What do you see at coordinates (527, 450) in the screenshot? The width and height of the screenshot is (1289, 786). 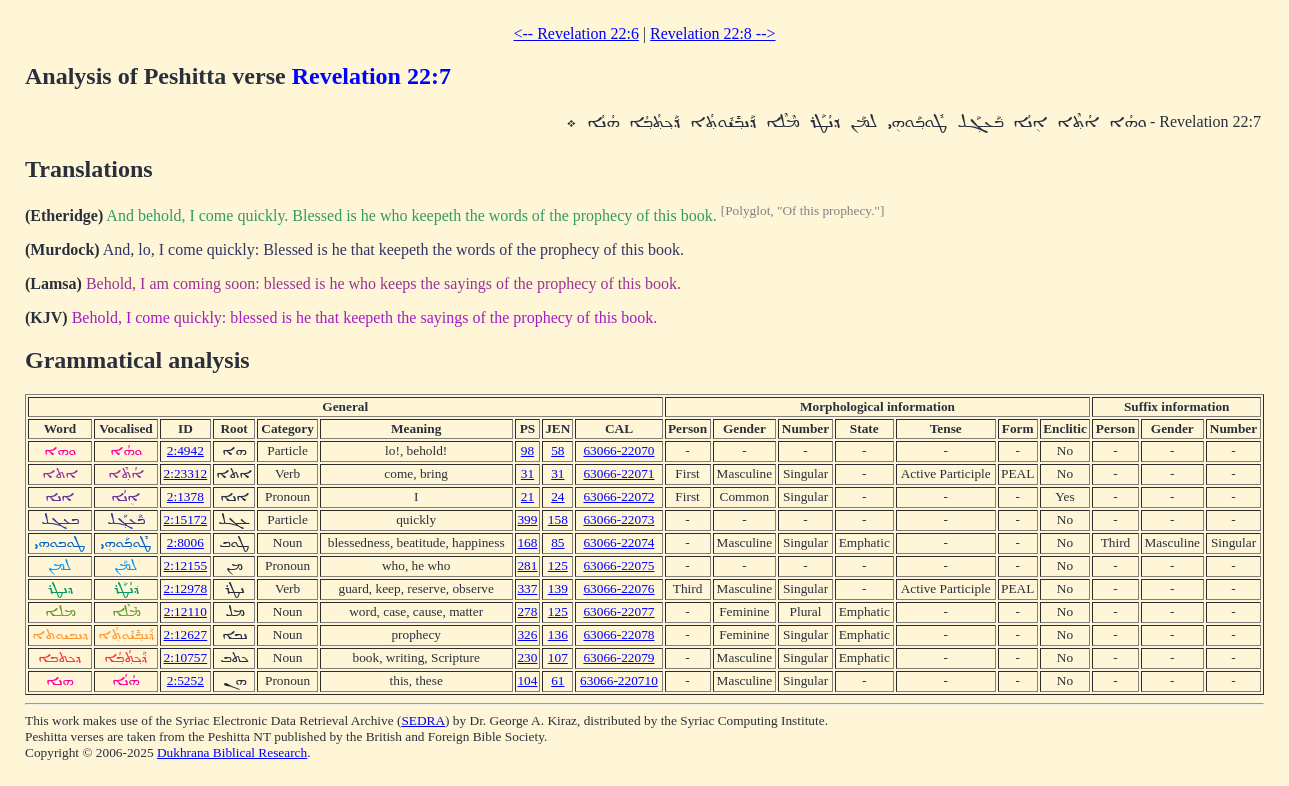 I see `98` at bounding box center [527, 450].